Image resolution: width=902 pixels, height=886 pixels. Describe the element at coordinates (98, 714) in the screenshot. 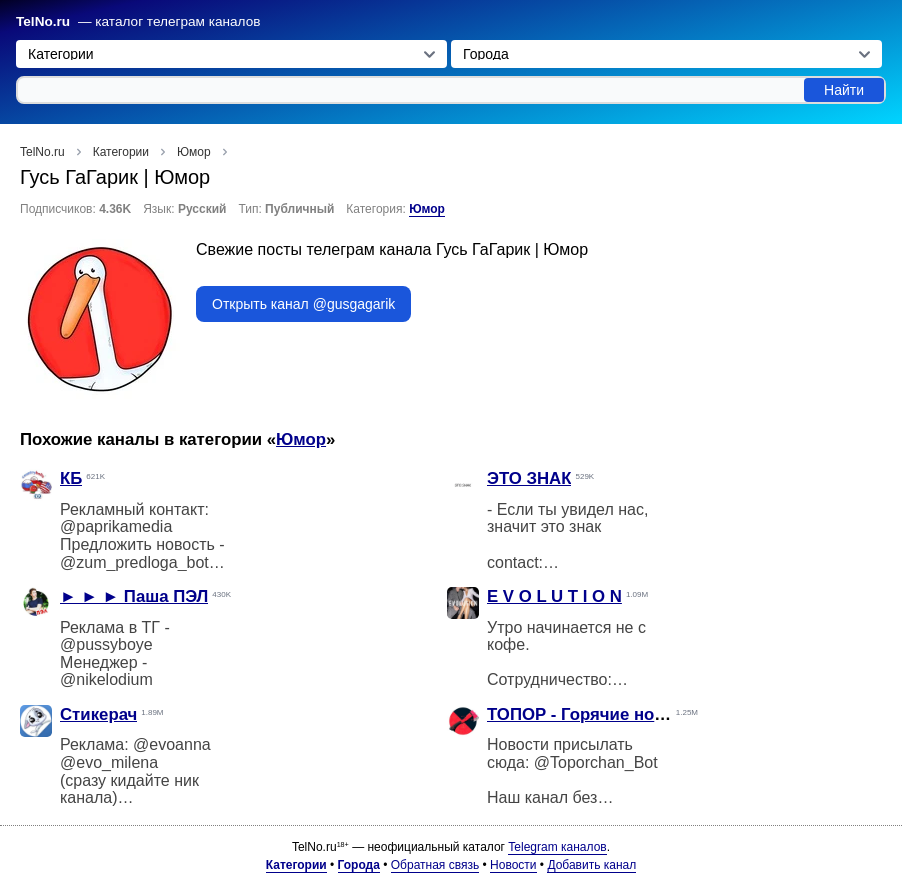

I see `Стикерач` at that location.